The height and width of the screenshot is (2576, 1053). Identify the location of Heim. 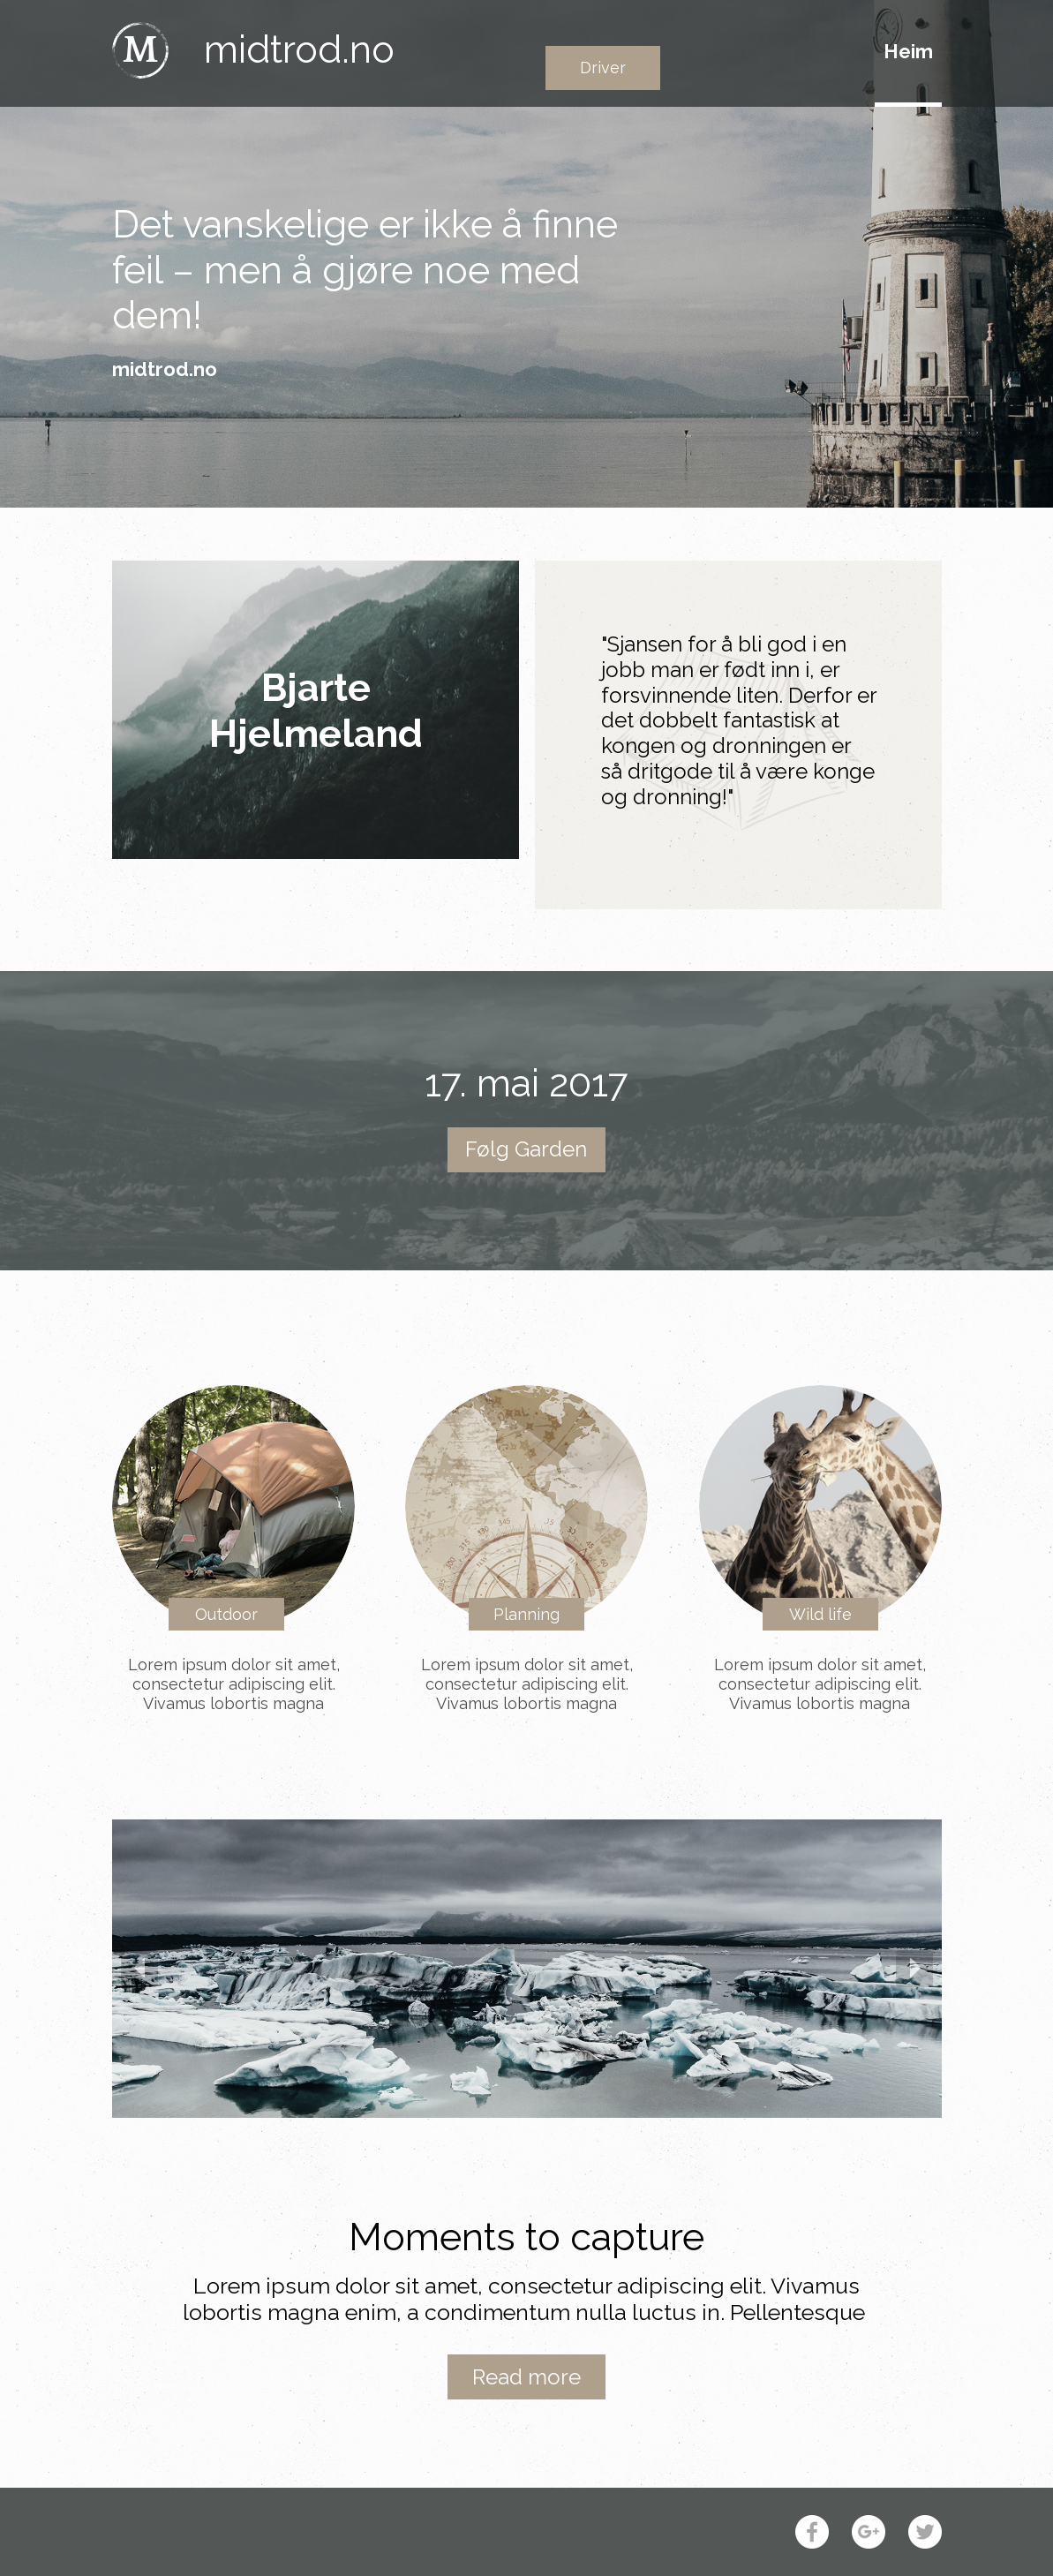
(908, 51).